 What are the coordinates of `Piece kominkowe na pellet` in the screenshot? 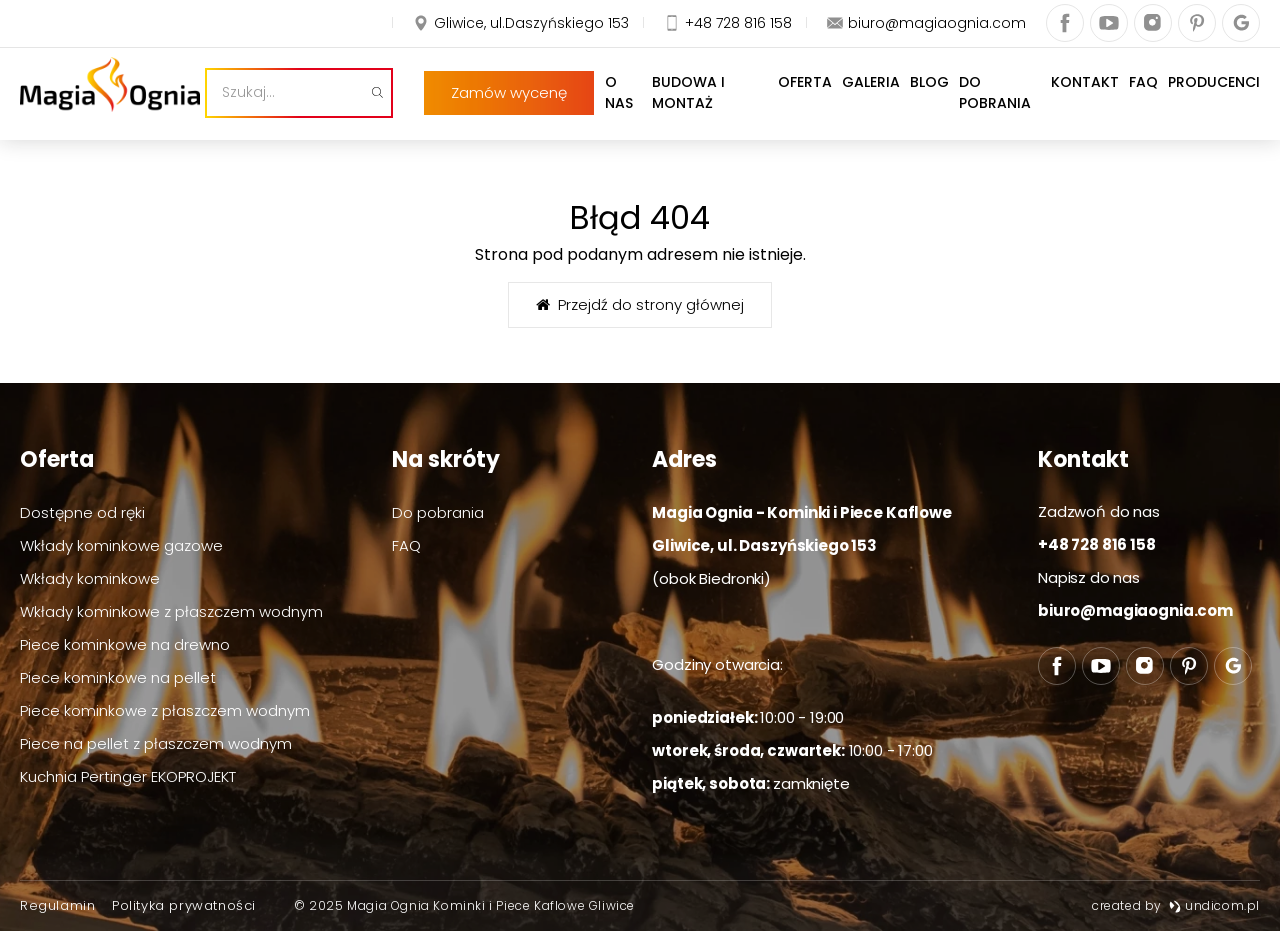 It's located at (118, 677).